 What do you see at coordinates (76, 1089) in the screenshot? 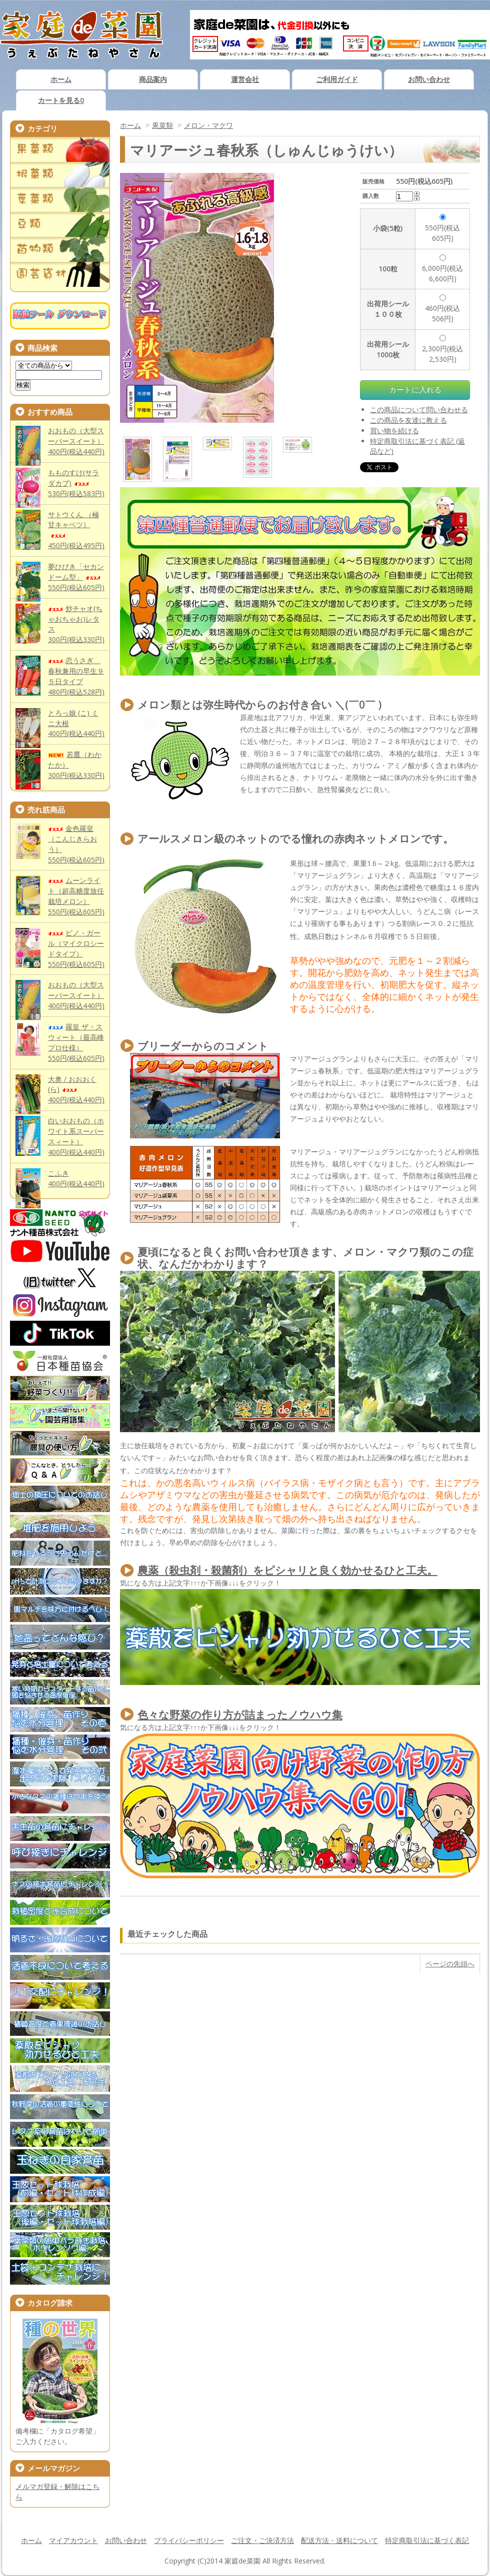
I see `大奥 / おおおく(ら)400円(税込440円)` at bounding box center [76, 1089].